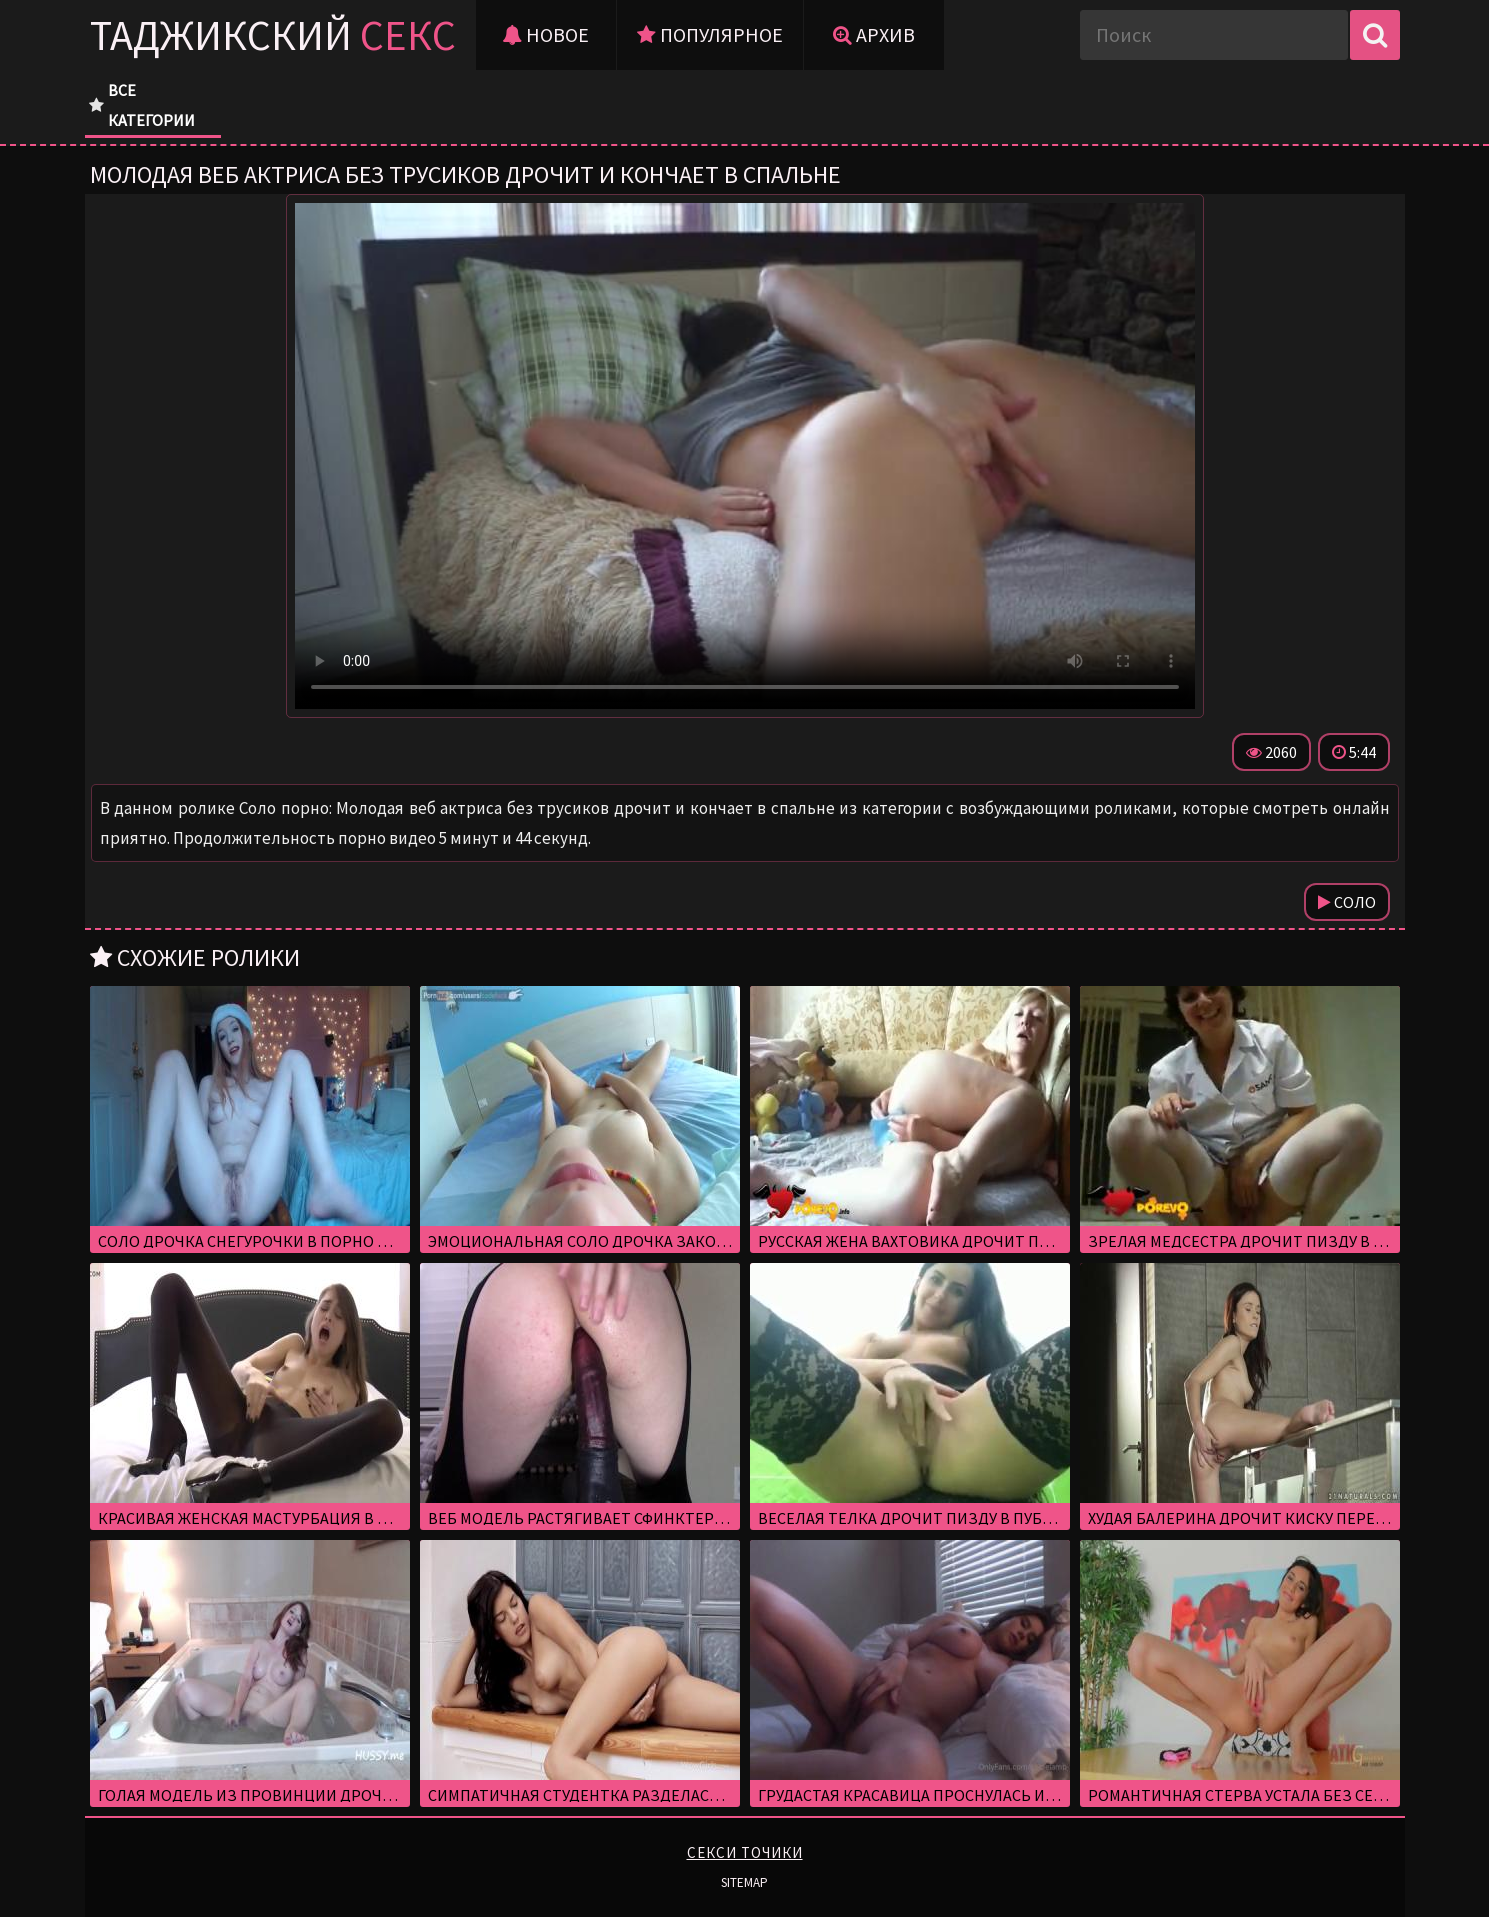  Describe the element at coordinates (1347, 902) in the screenshot. I see `Соло` at that location.